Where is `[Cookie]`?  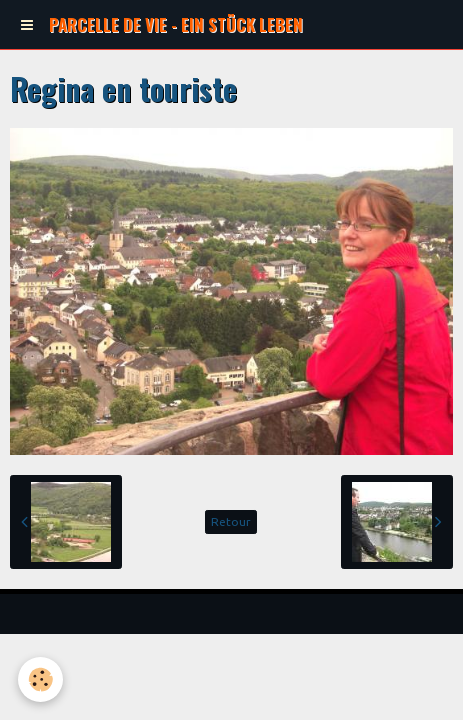
[Cookie] is located at coordinates (40, 679).